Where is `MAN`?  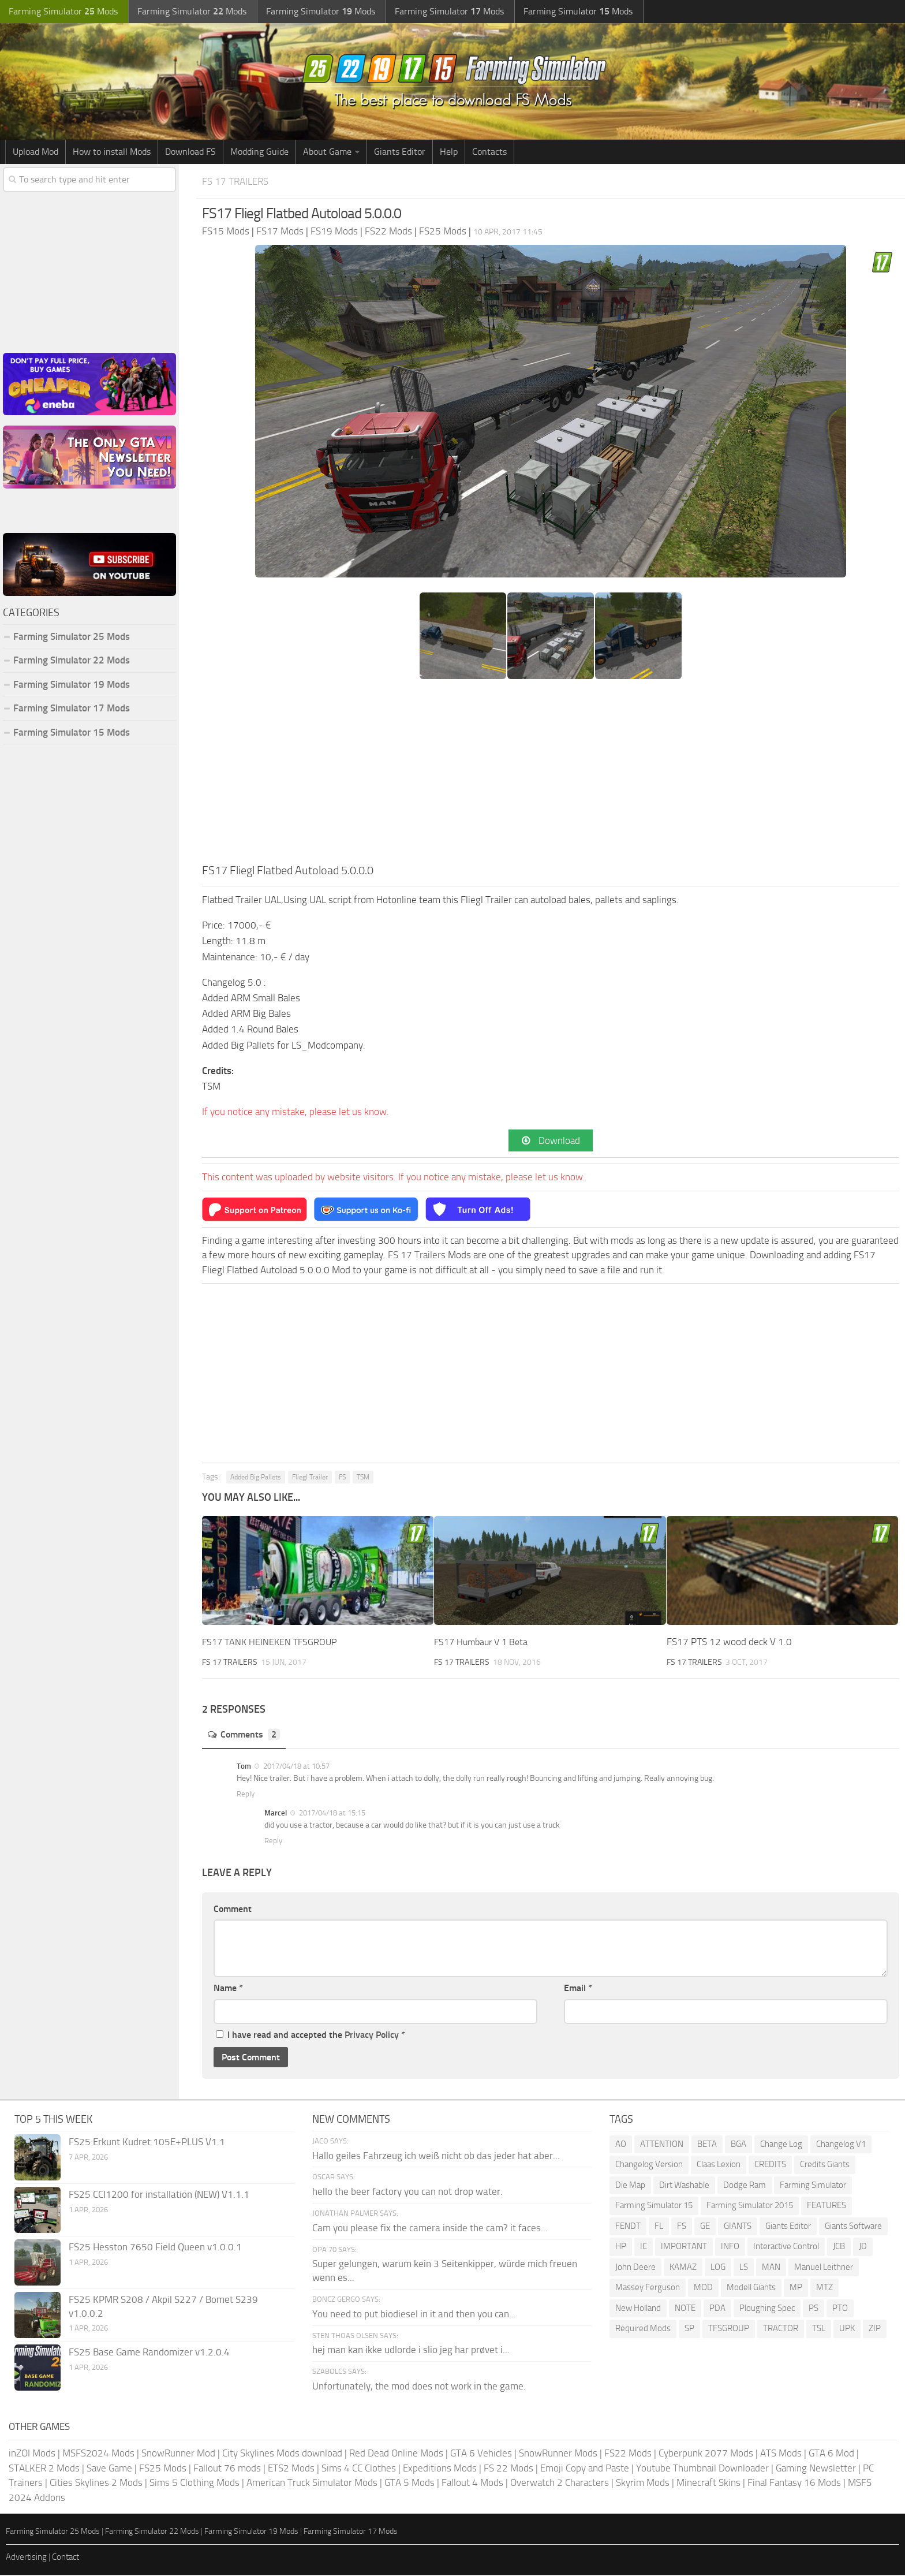 MAN is located at coordinates (771, 2268).